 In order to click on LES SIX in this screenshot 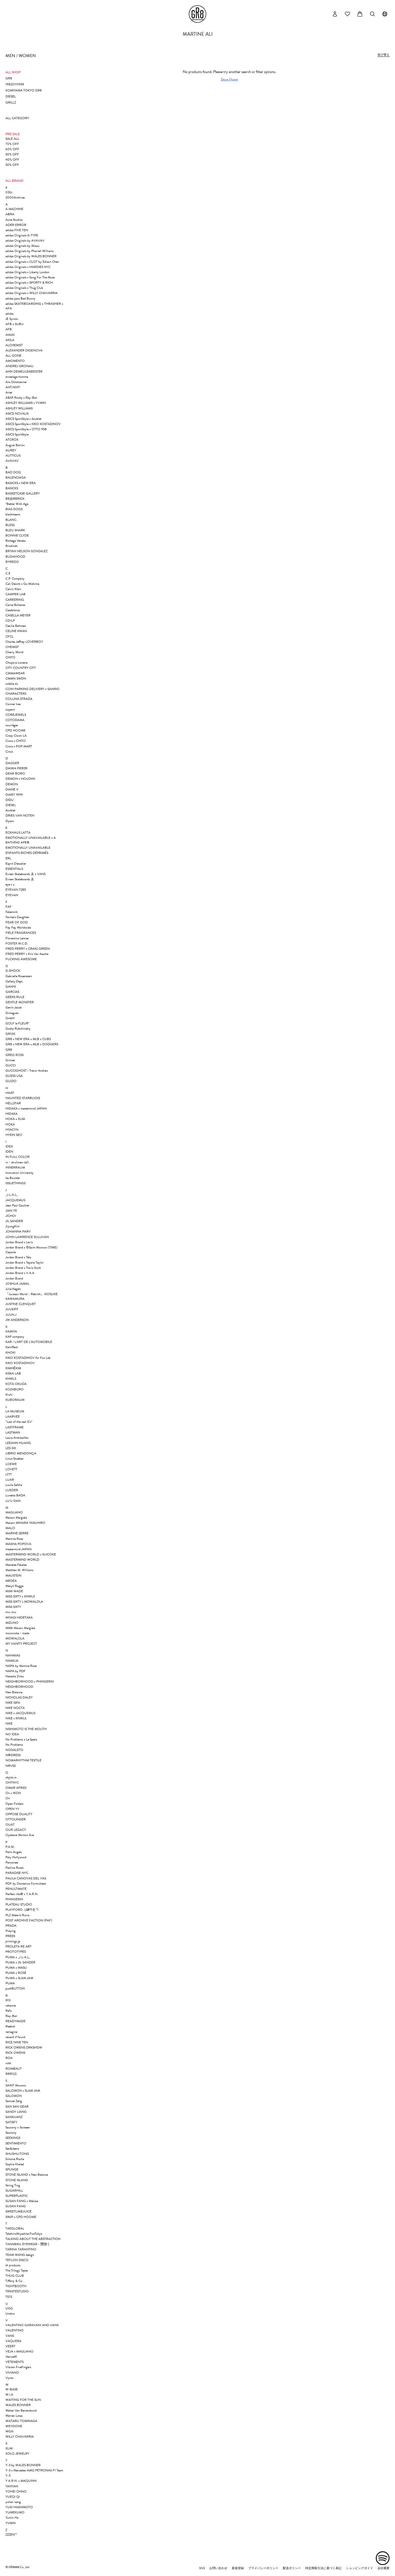, I will do `click(10, 1448)`.